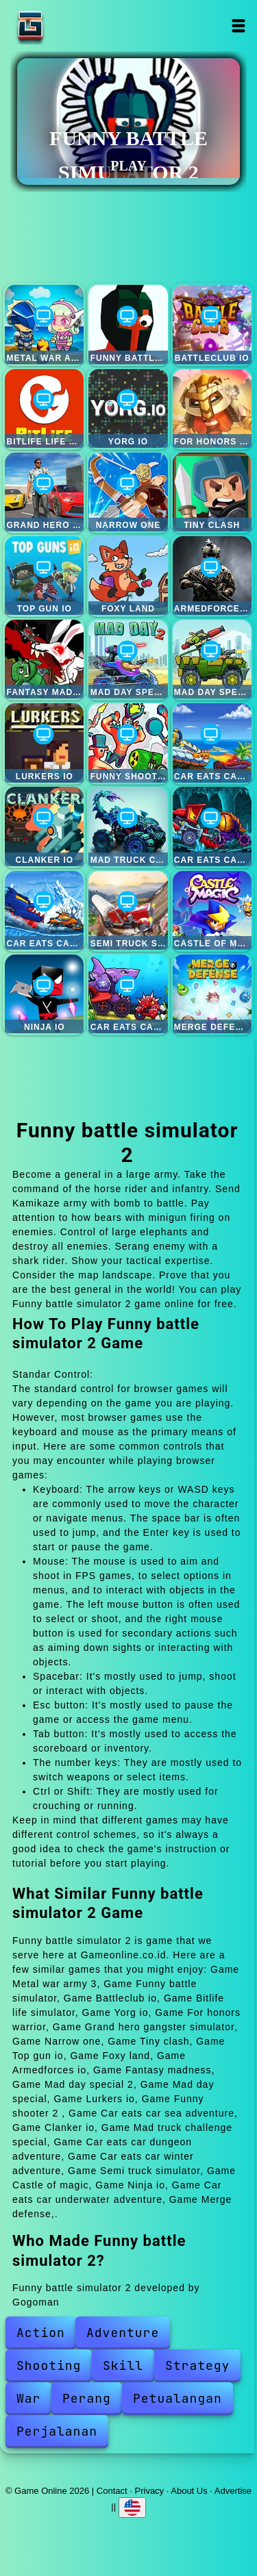  Describe the element at coordinates (44, 408) in the screenshot. I see `Bitlife life simulator` at that location.